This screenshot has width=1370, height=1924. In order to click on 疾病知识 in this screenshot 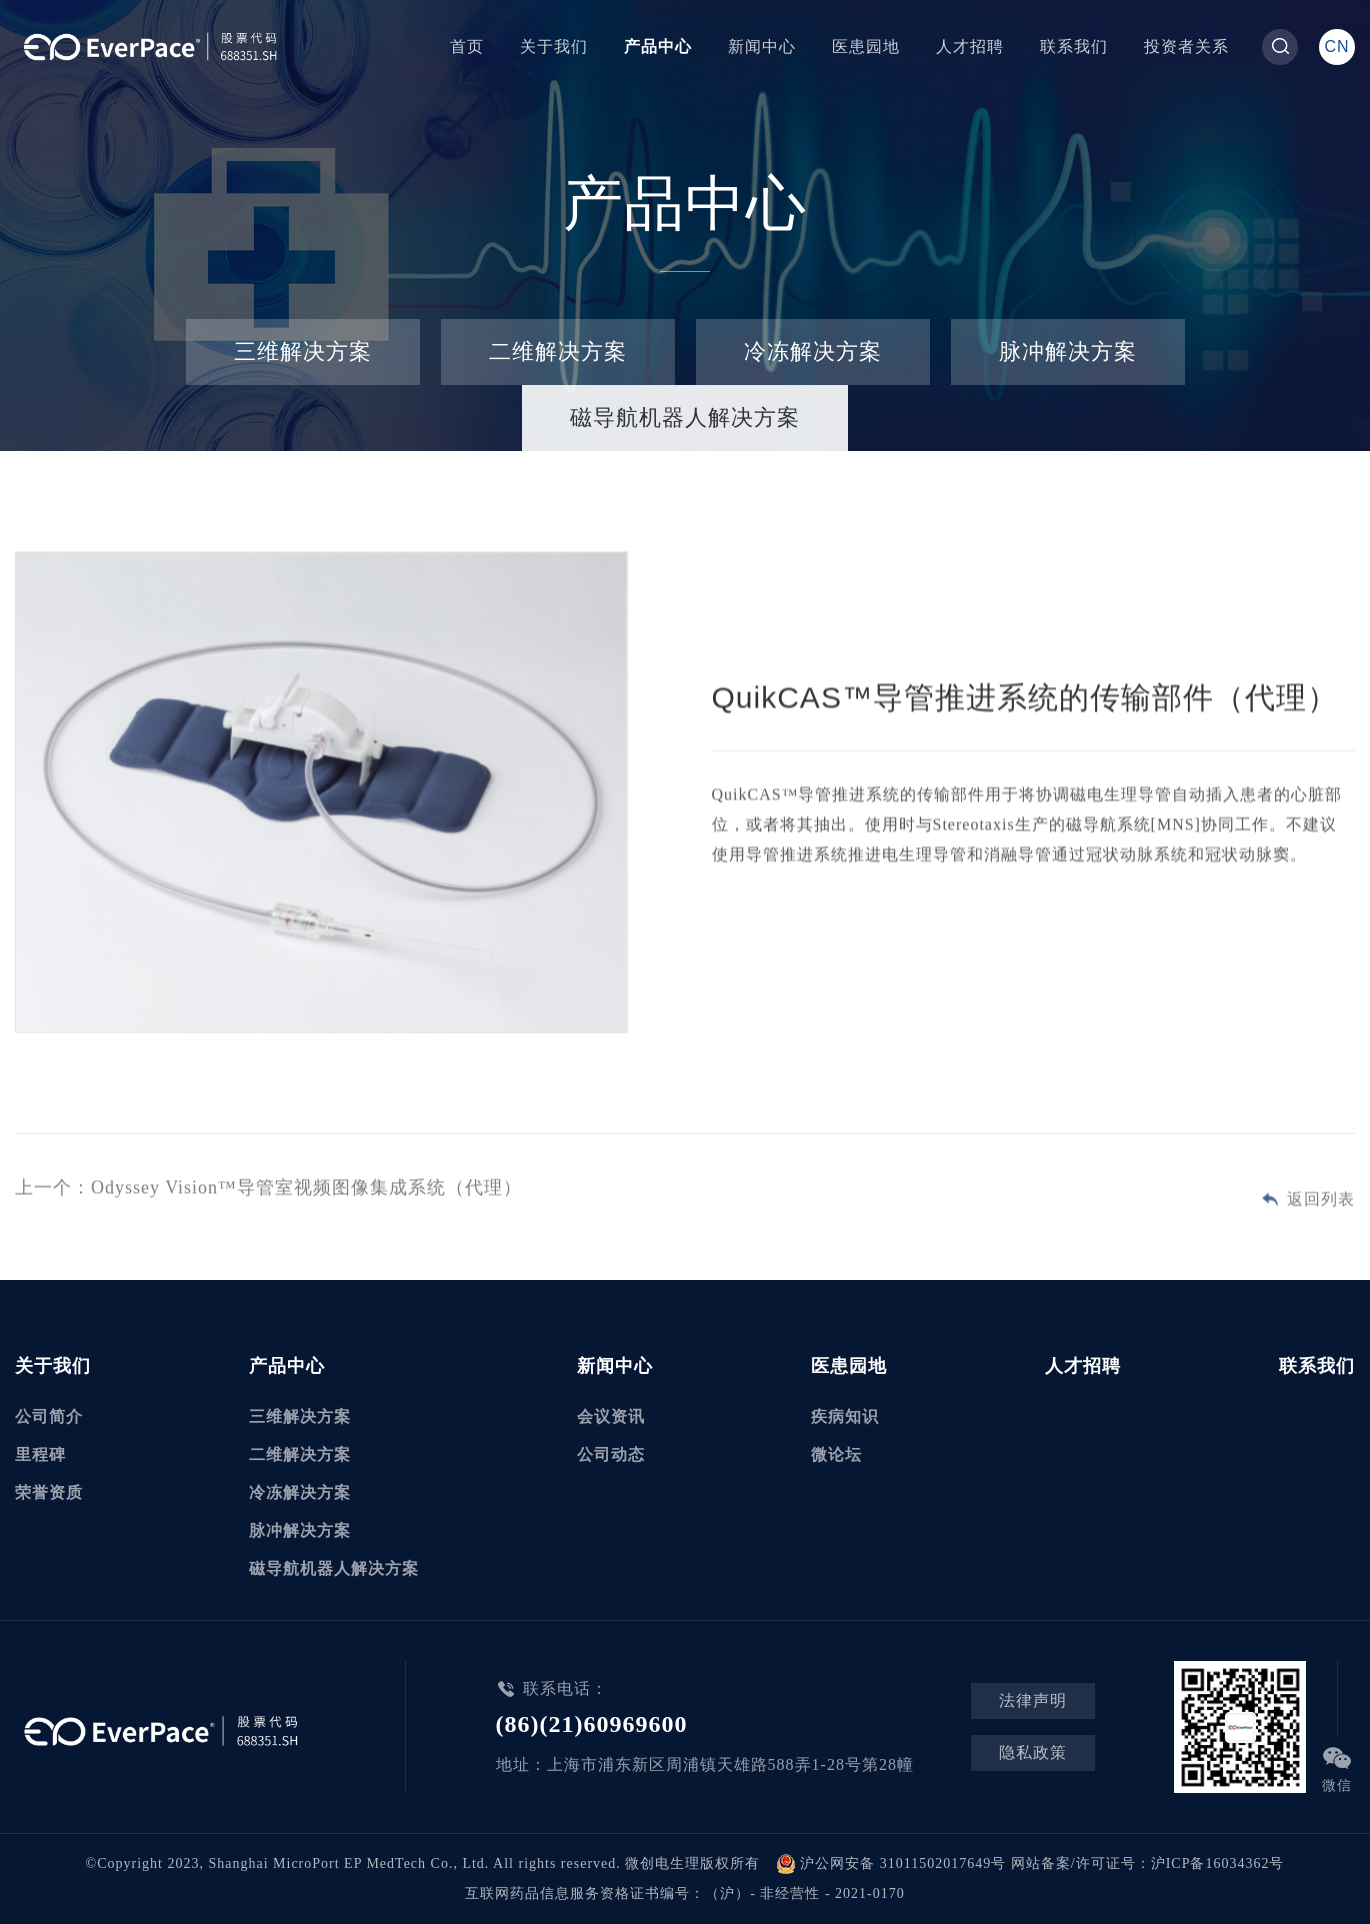, I will do `click(845, 1416)`.